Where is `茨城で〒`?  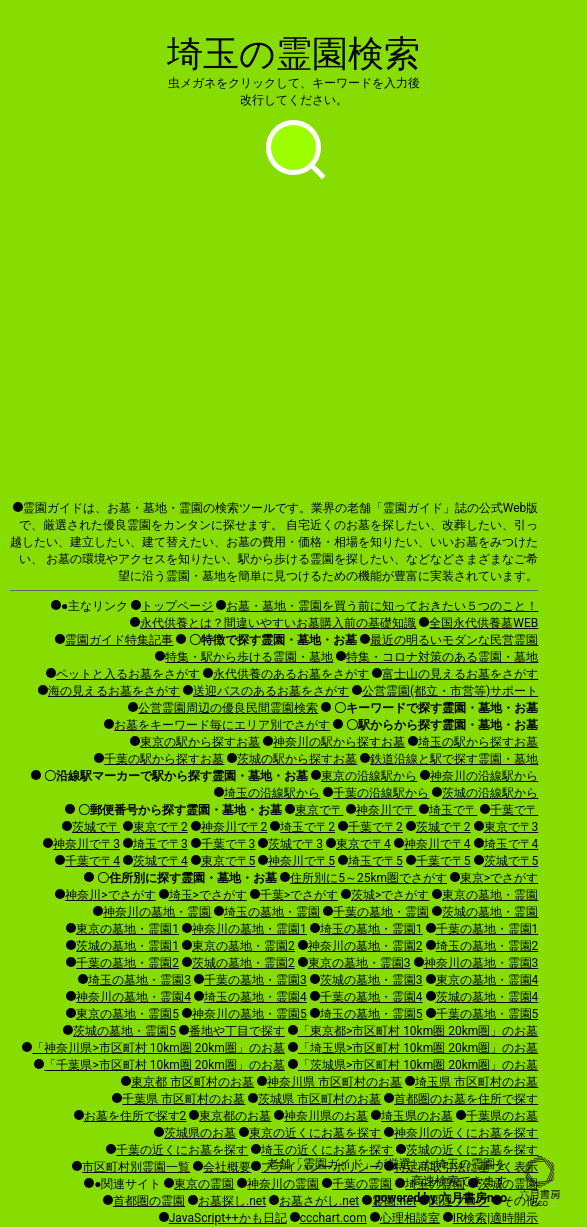 茨城で〒 is located at coordinates (96, 827).